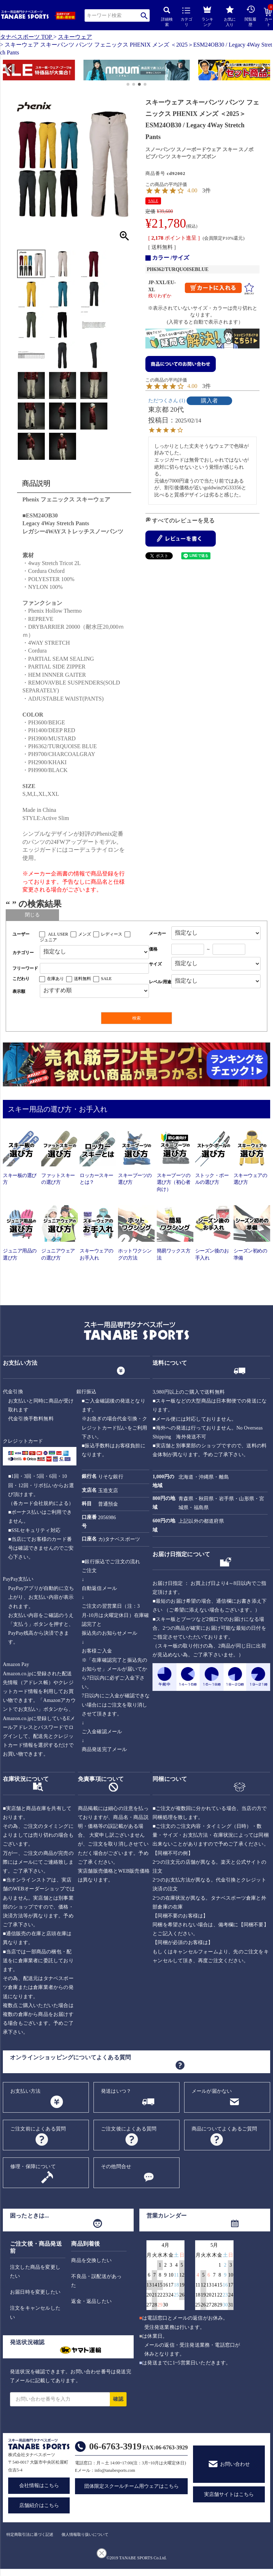 Image resolution: width=273 pixels, height=2576 pixels. I want to click on ランキング, so click(207, 15).